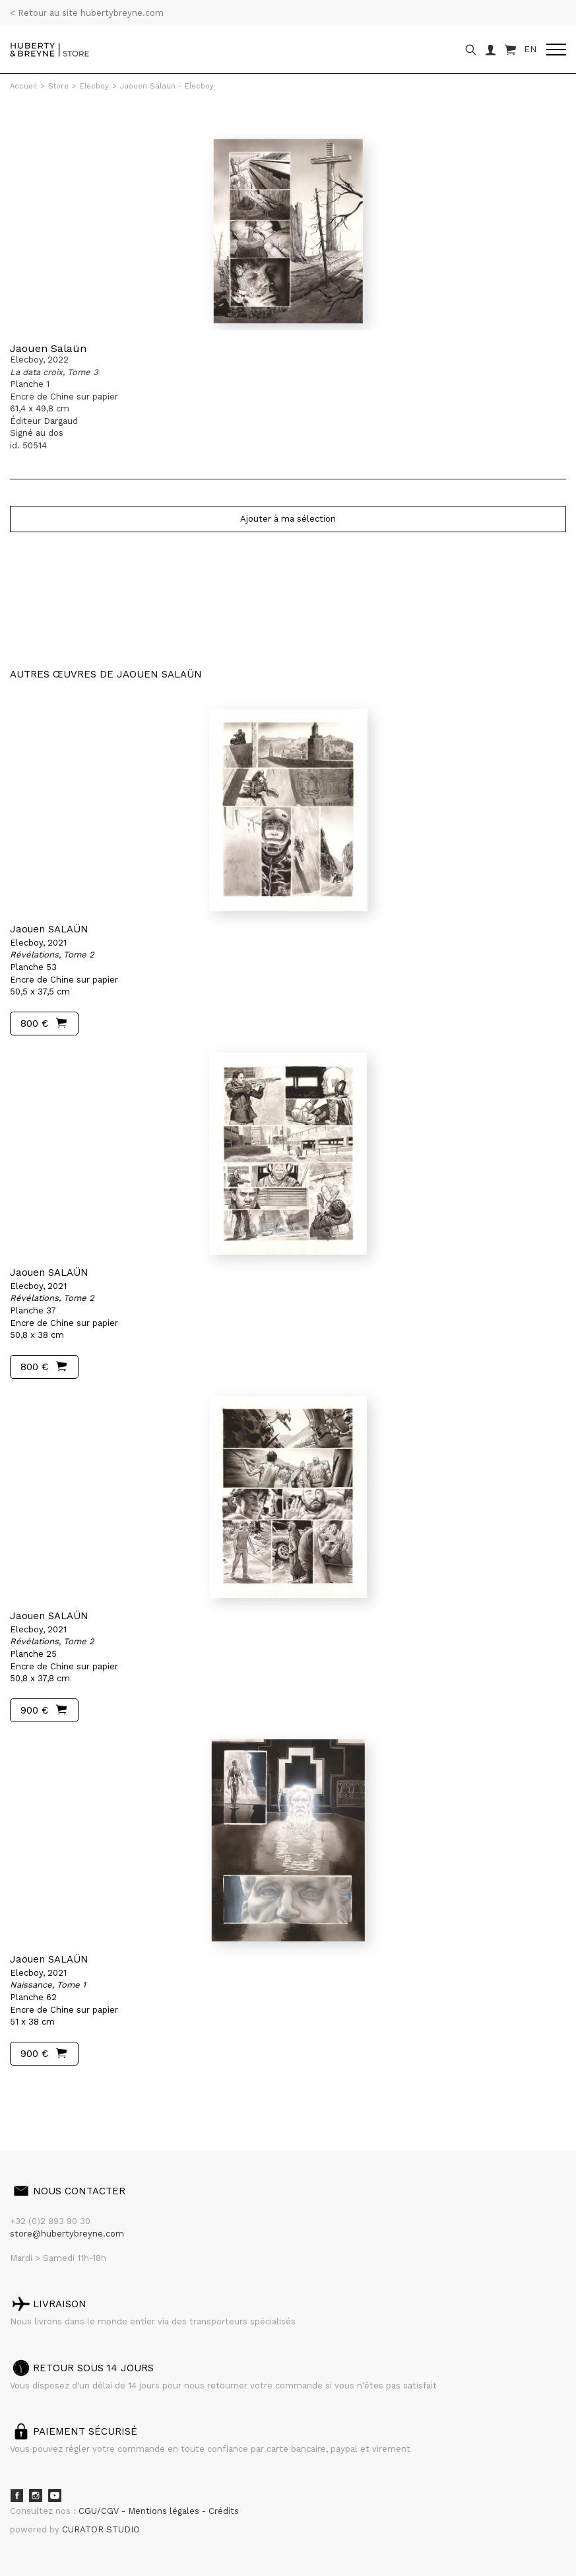 Image resolution: width=576 pixels, height=2576 pixels. I want to click on Instagram, so click(35, 2495).